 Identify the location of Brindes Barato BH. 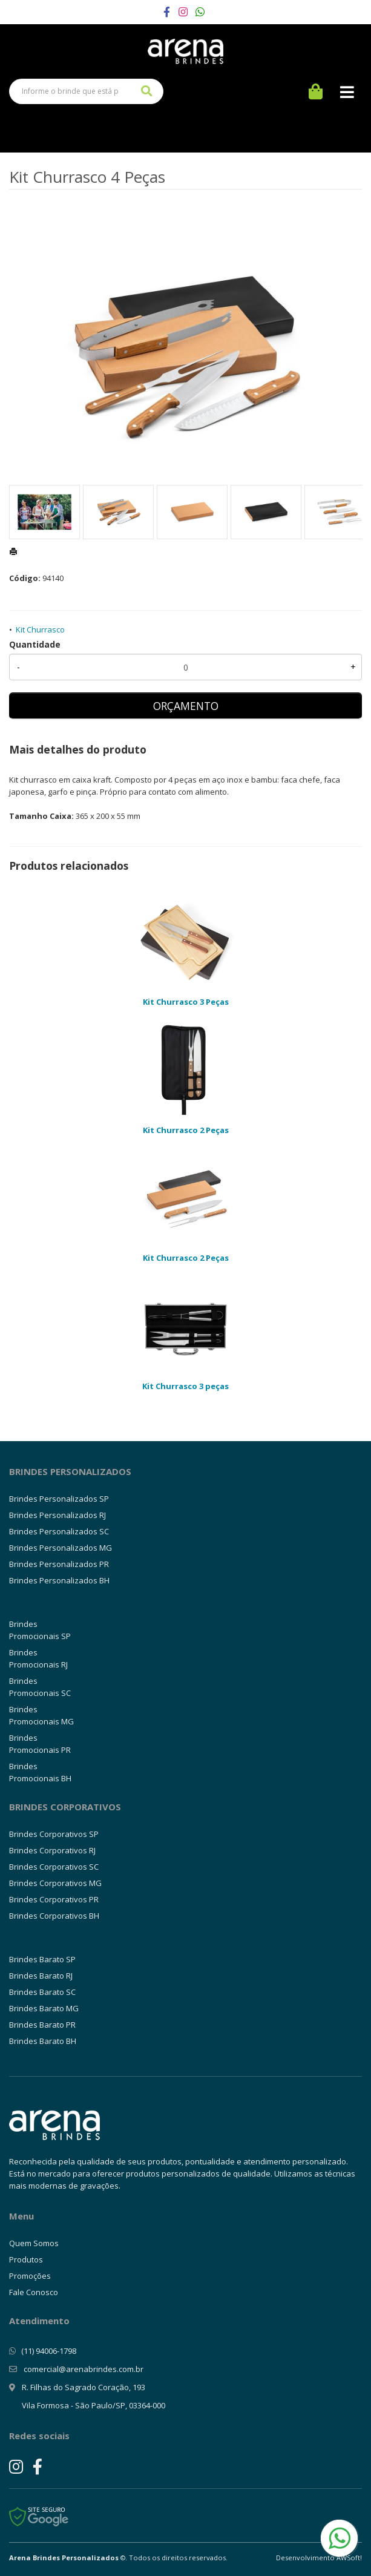
(42, 2041).